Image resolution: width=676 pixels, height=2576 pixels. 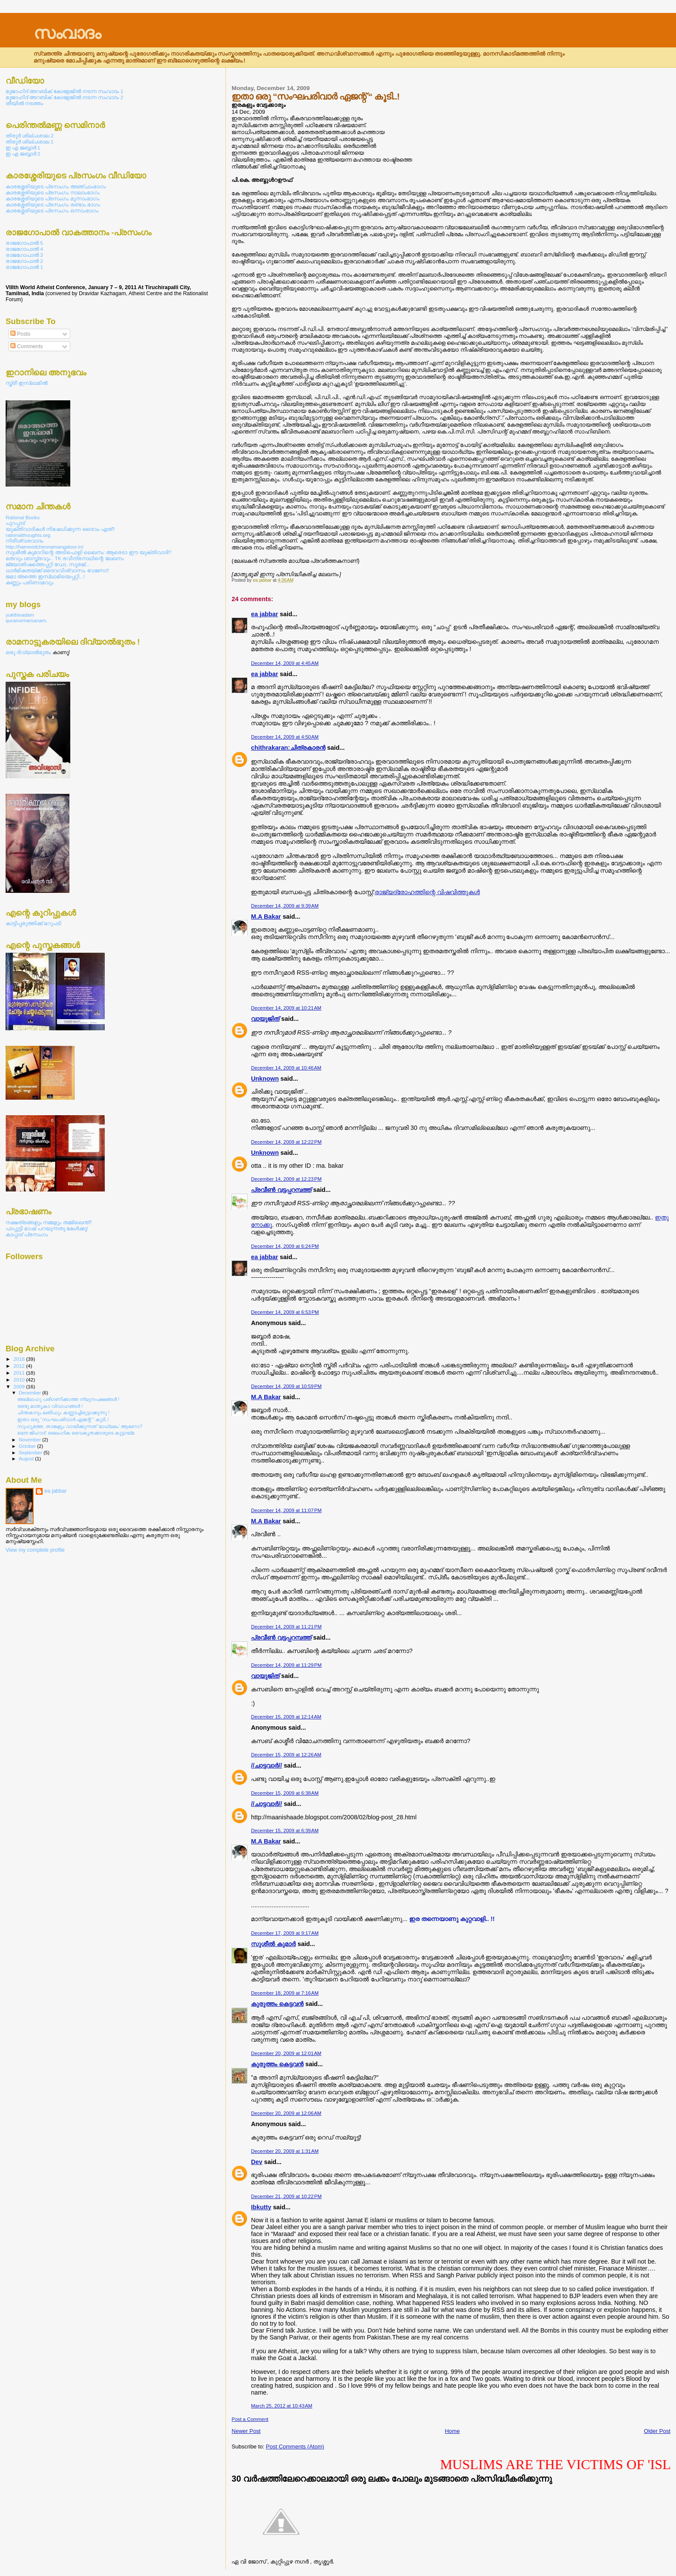 What do you see at coordinates (44, 546) in the screenshot?
I see `http://hameedchennamangaloor.in/` at bounding box center [44, 546].